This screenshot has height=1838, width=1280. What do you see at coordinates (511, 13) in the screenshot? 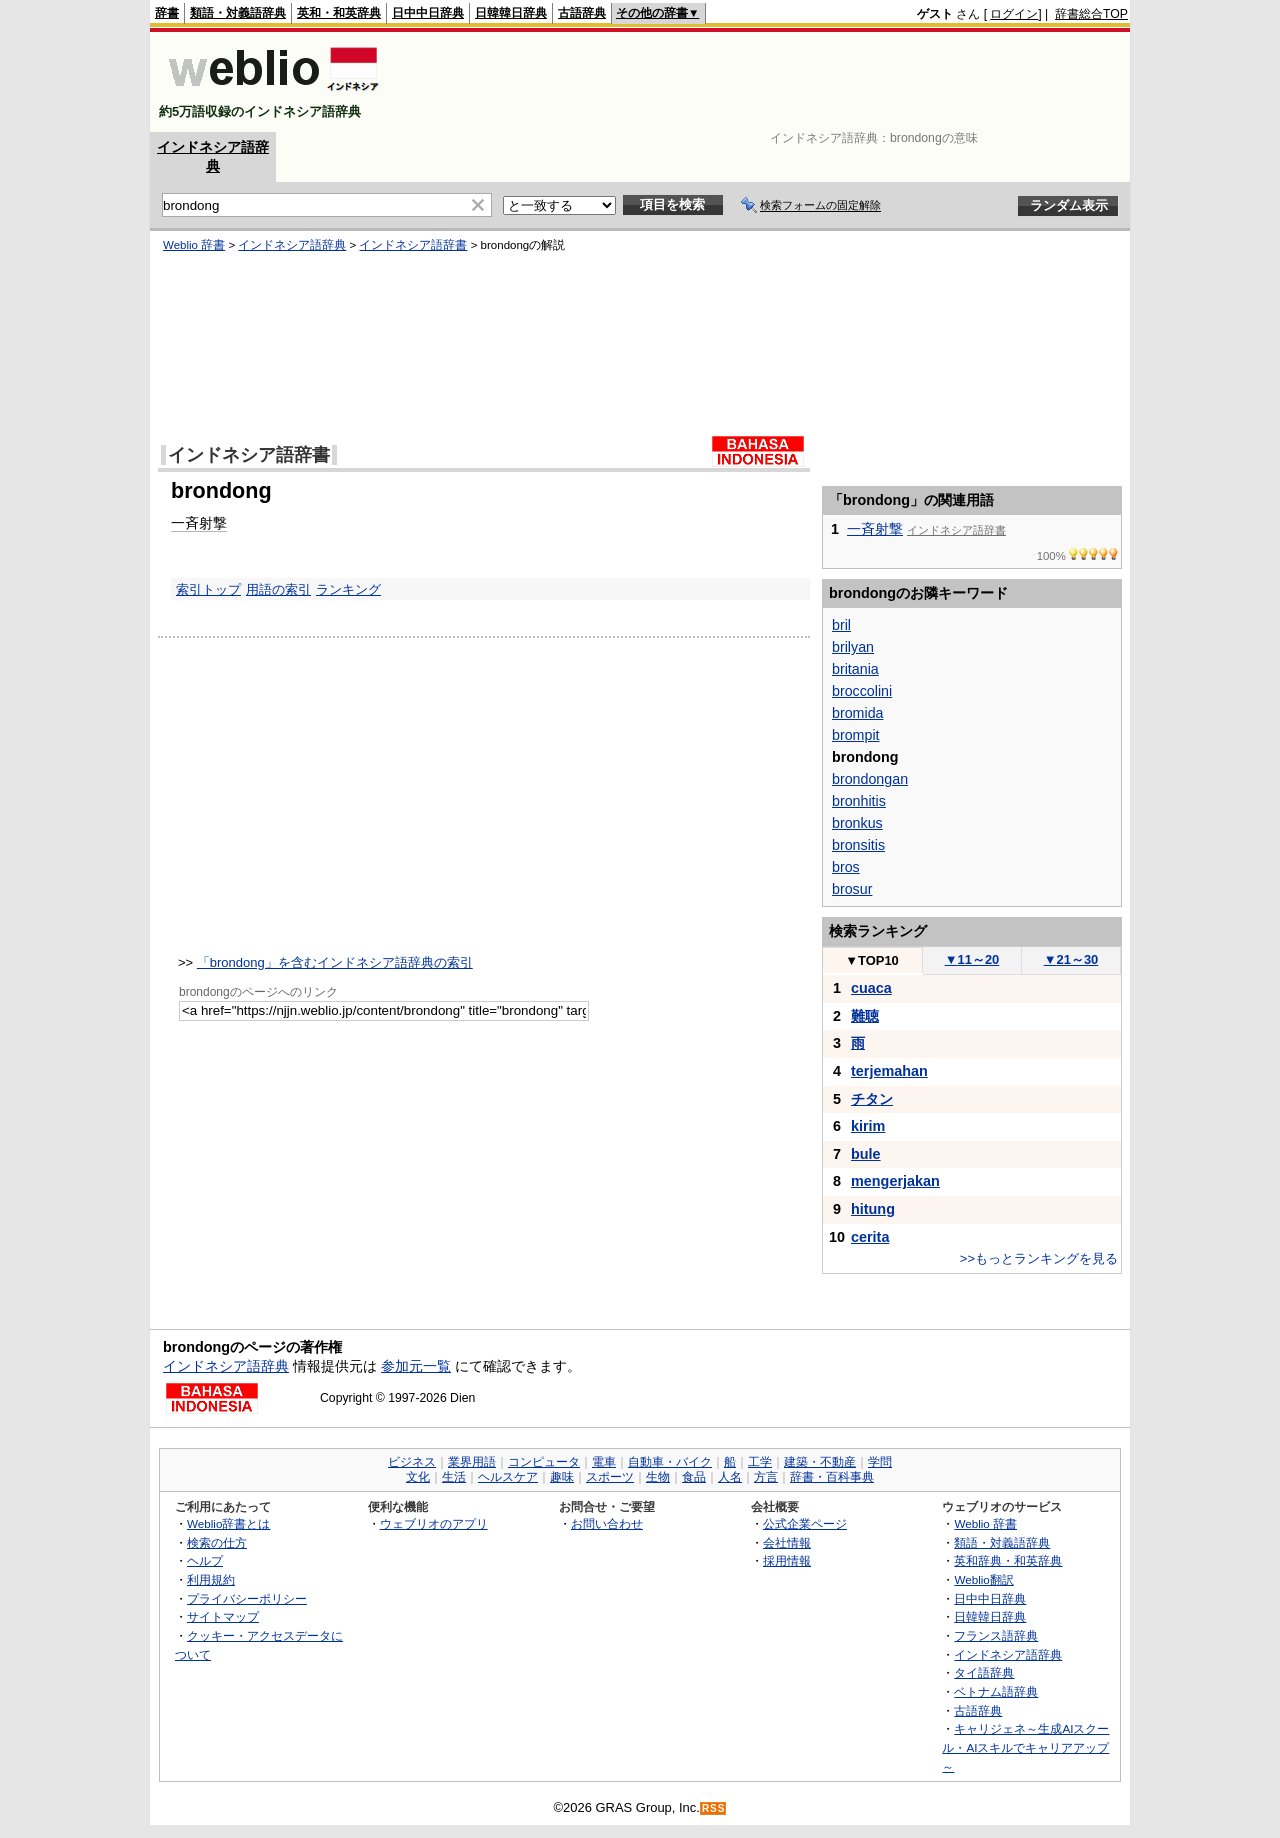
I see `日韓韓日辞典` at bounding box center [511, 13].